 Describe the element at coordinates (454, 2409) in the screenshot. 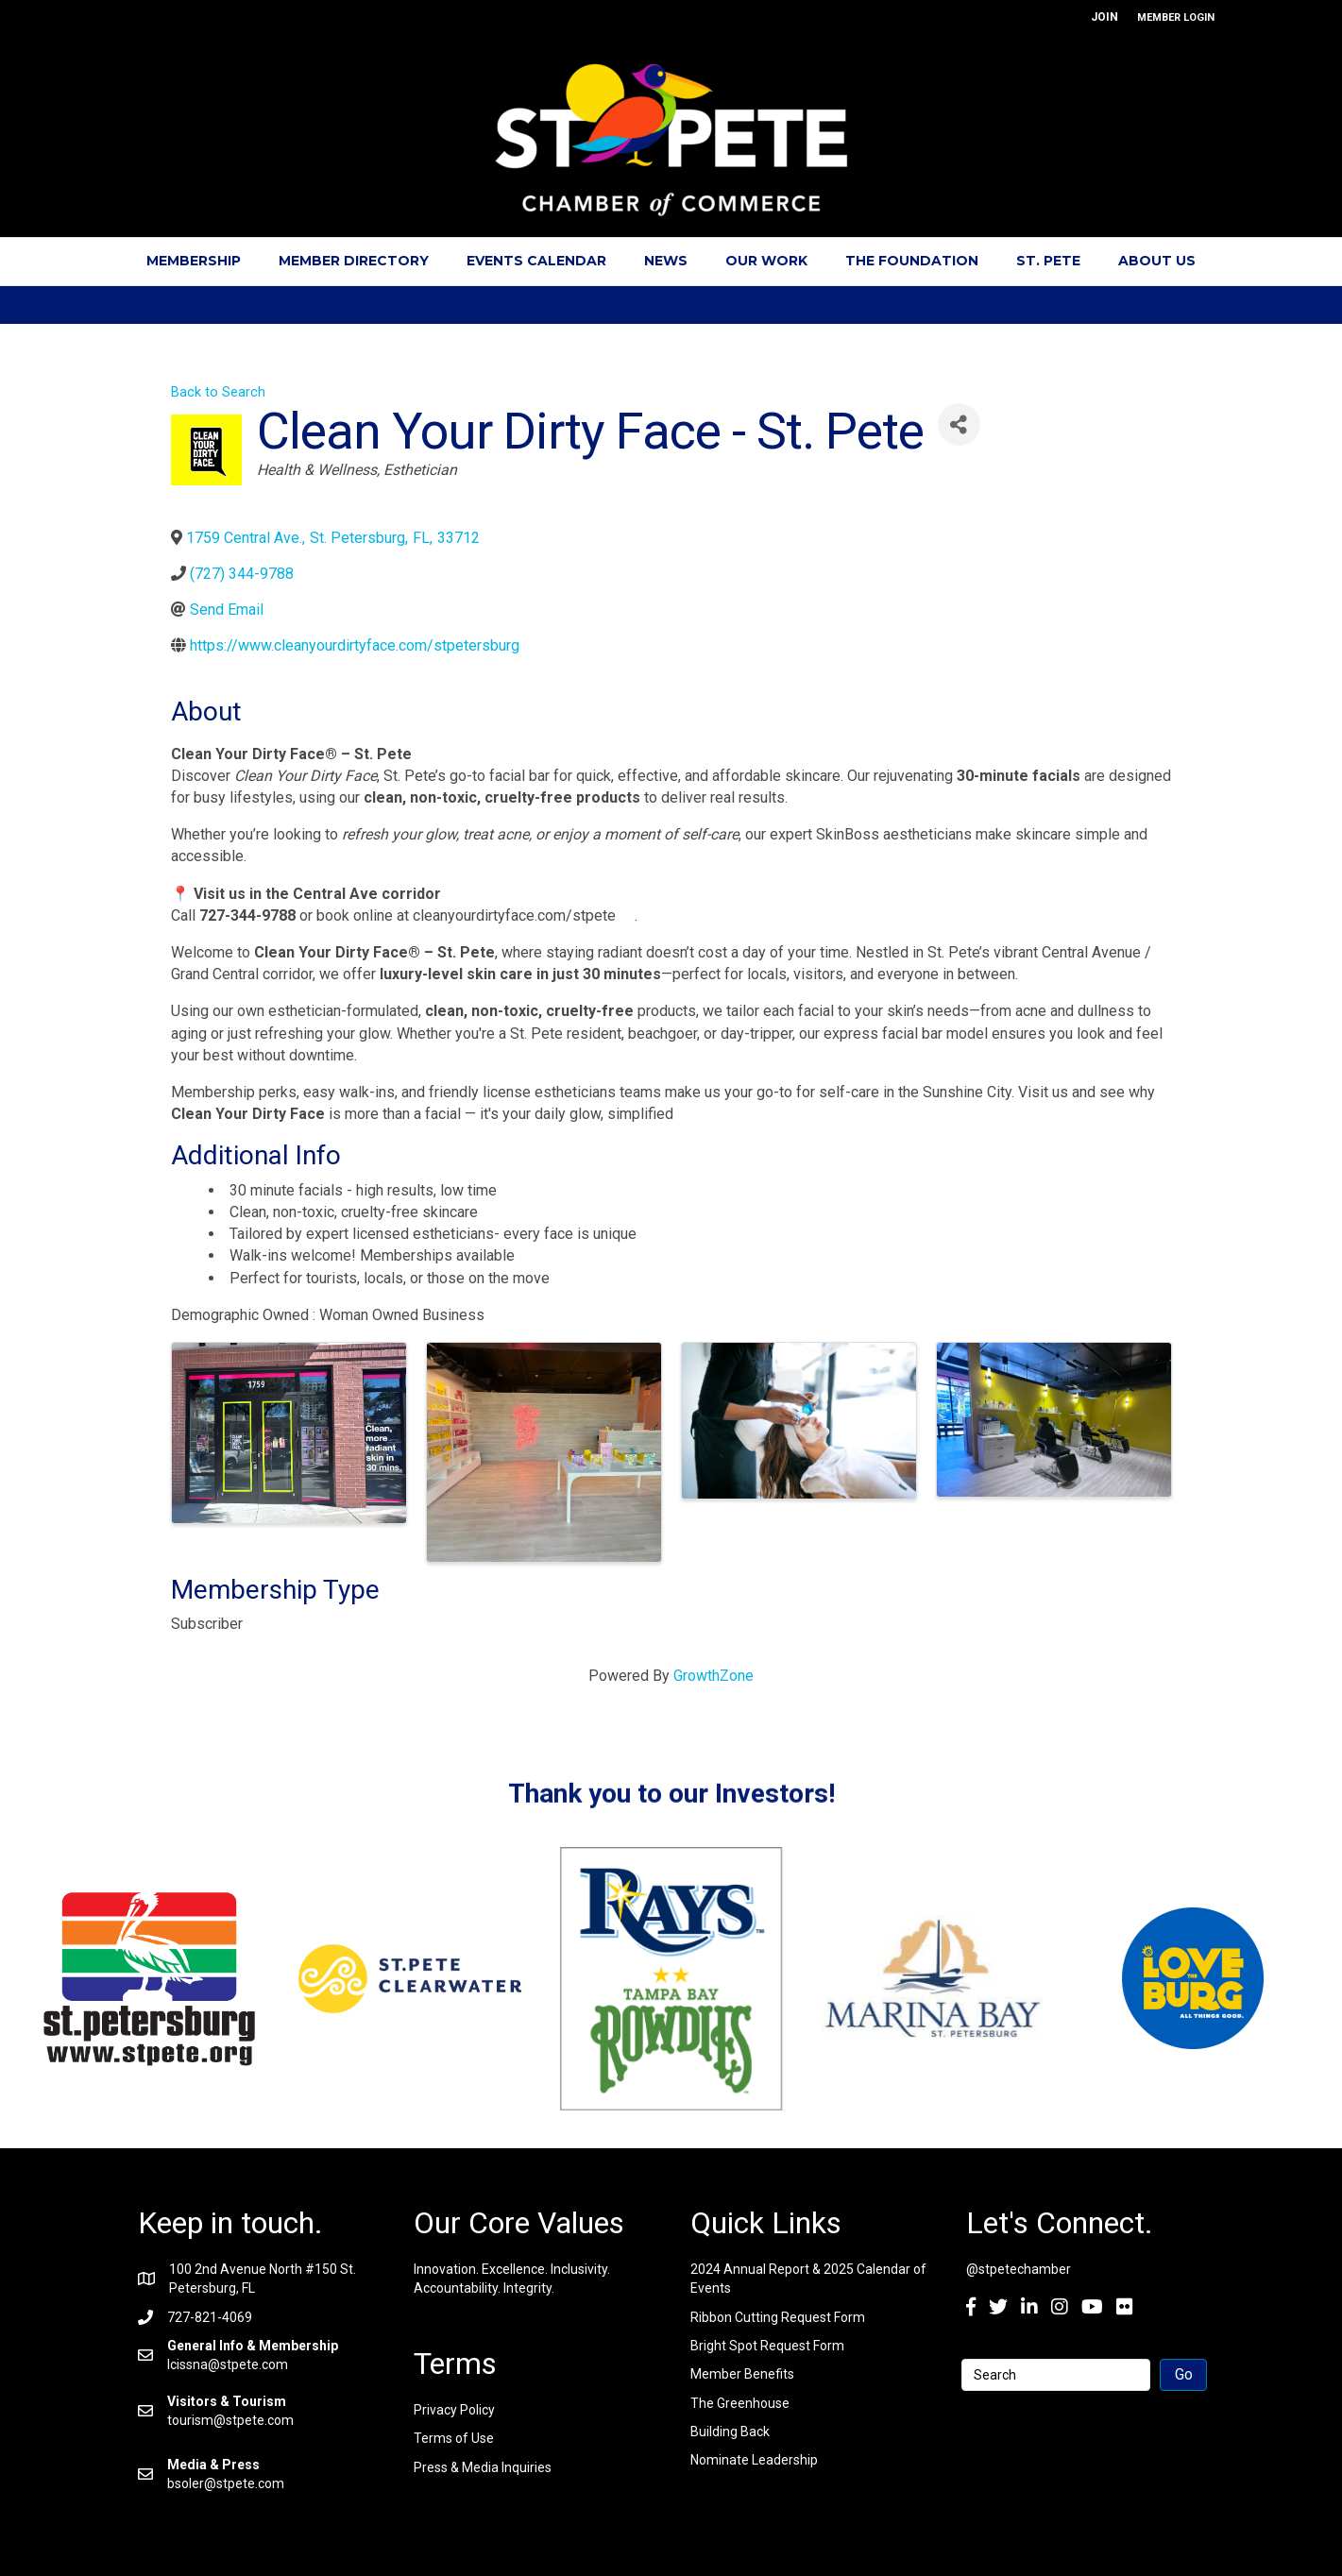

I see `Privacy Policy` at that location.